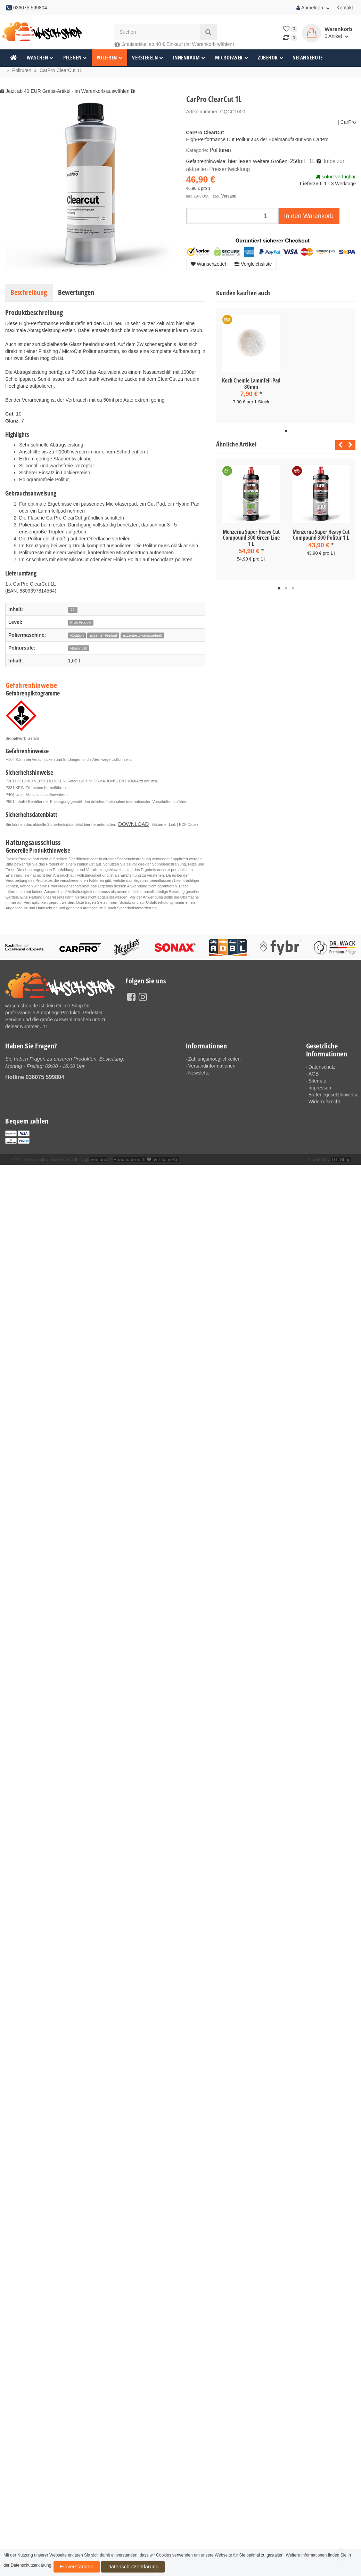  What do you see at coordinates (338, 444) in the screenshot?
I see `Previous` at bounding box center [338, 444].